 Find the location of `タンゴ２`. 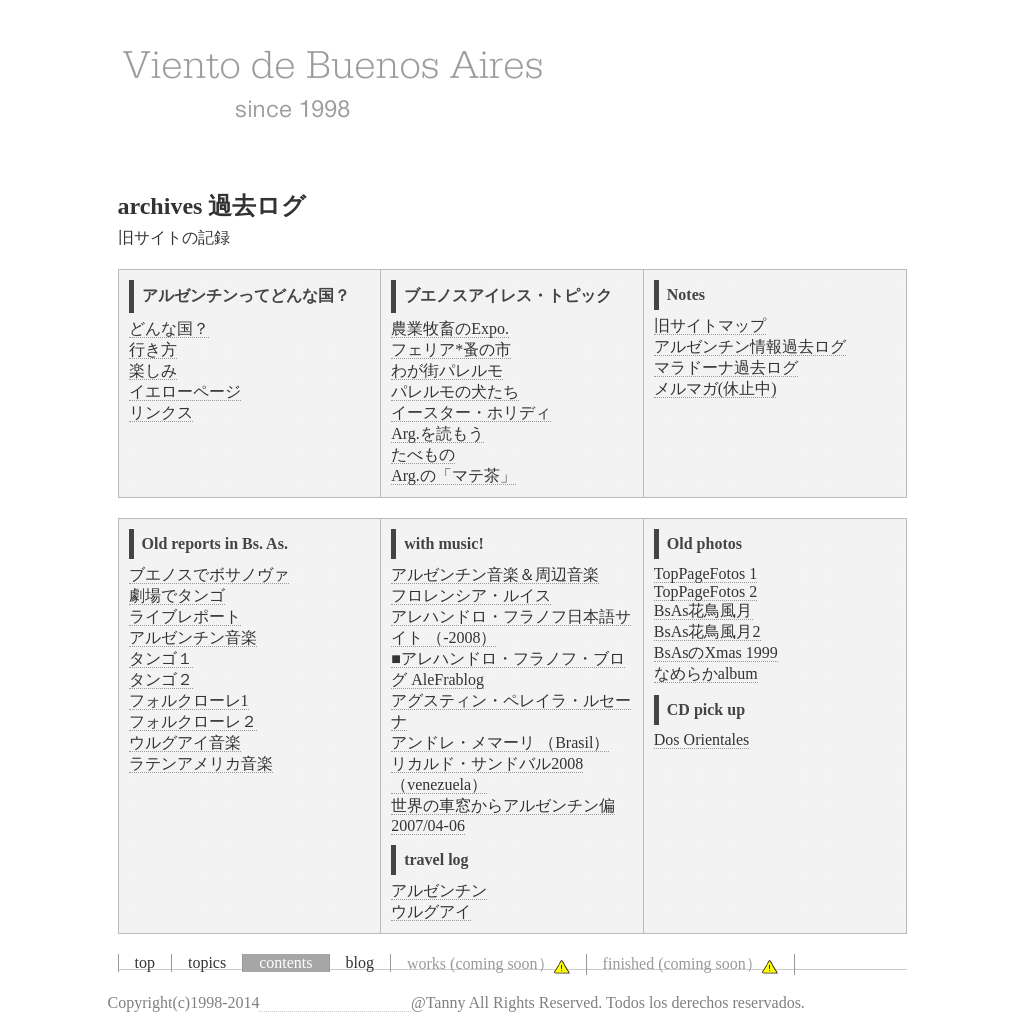

タンゴ２ is located at coordinates (161, 679).